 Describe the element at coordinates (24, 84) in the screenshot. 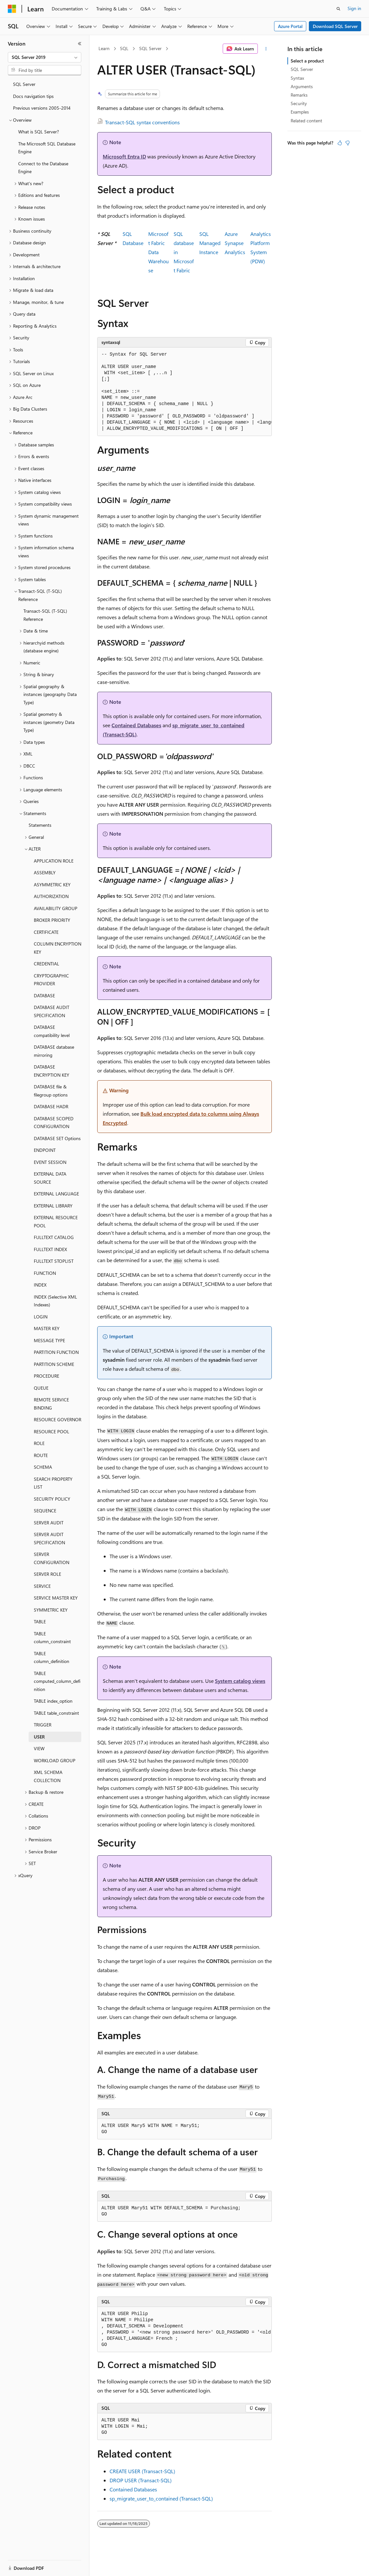

I see `SQL Server [treeitem]` at that location.